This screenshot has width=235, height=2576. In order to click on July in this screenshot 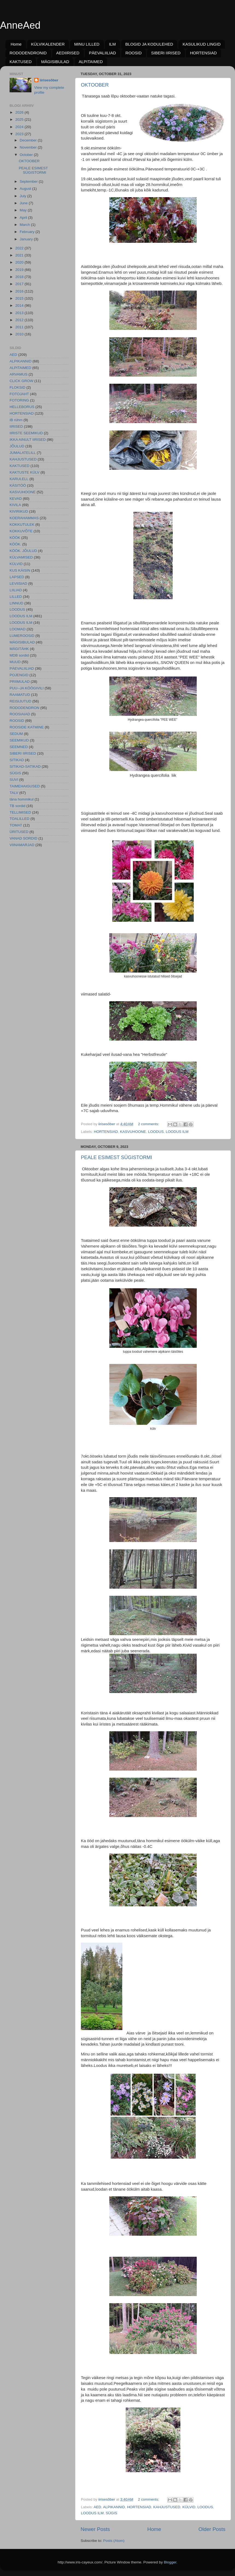, I will do `click(23, 196)`.